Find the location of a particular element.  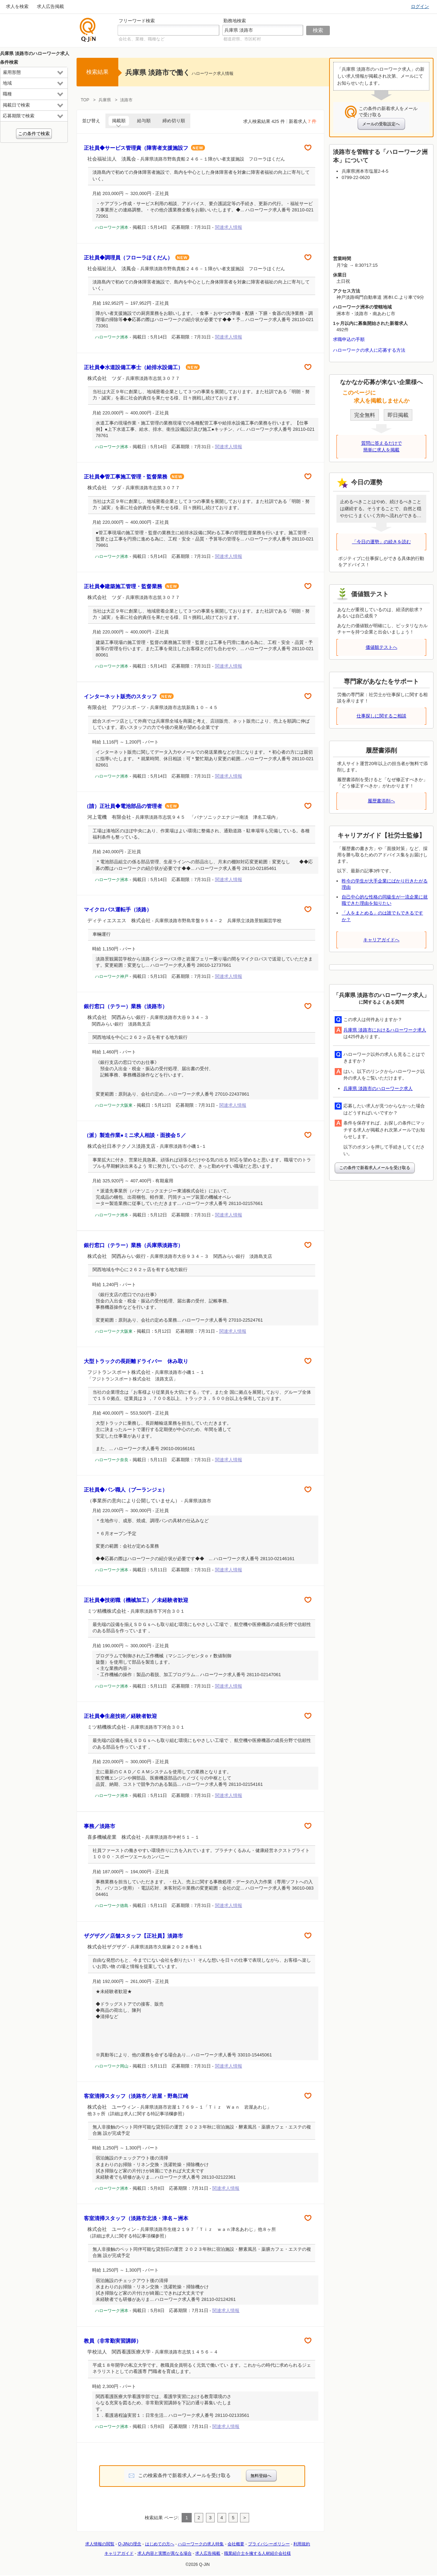

仕事探しの求人サイトQ-JiN is located at coordinates (88, 29).